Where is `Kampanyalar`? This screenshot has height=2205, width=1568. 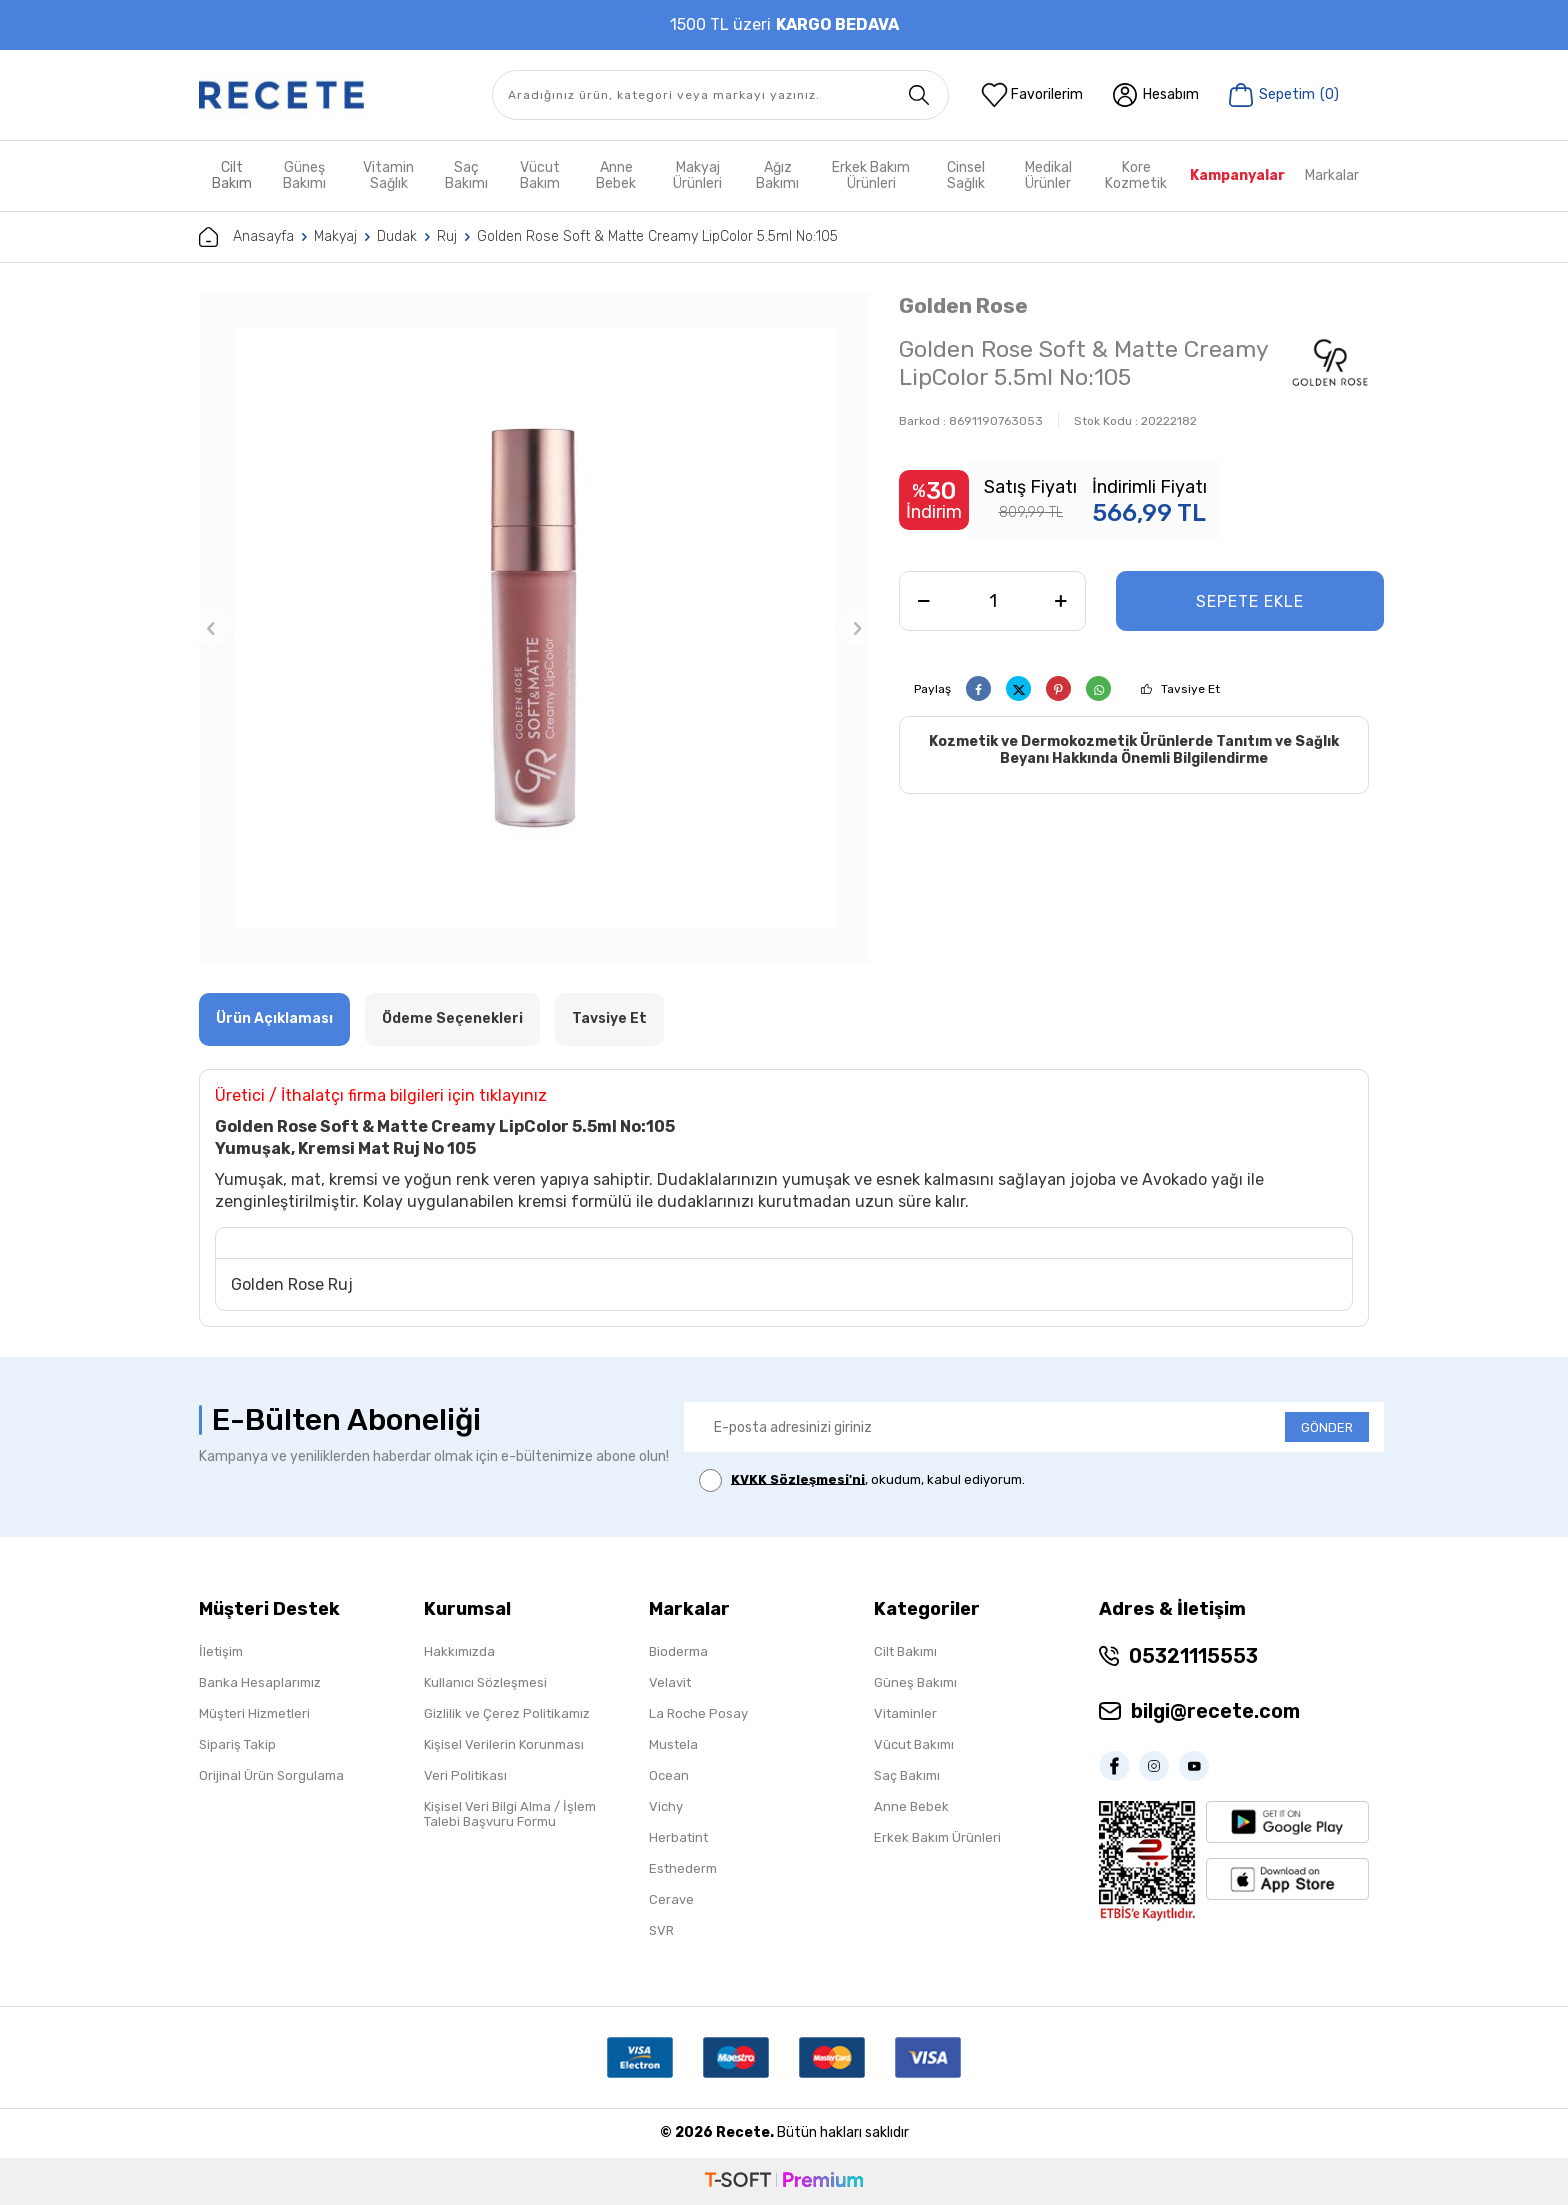 Kampanyalar is located at coordinates (1237, 175).